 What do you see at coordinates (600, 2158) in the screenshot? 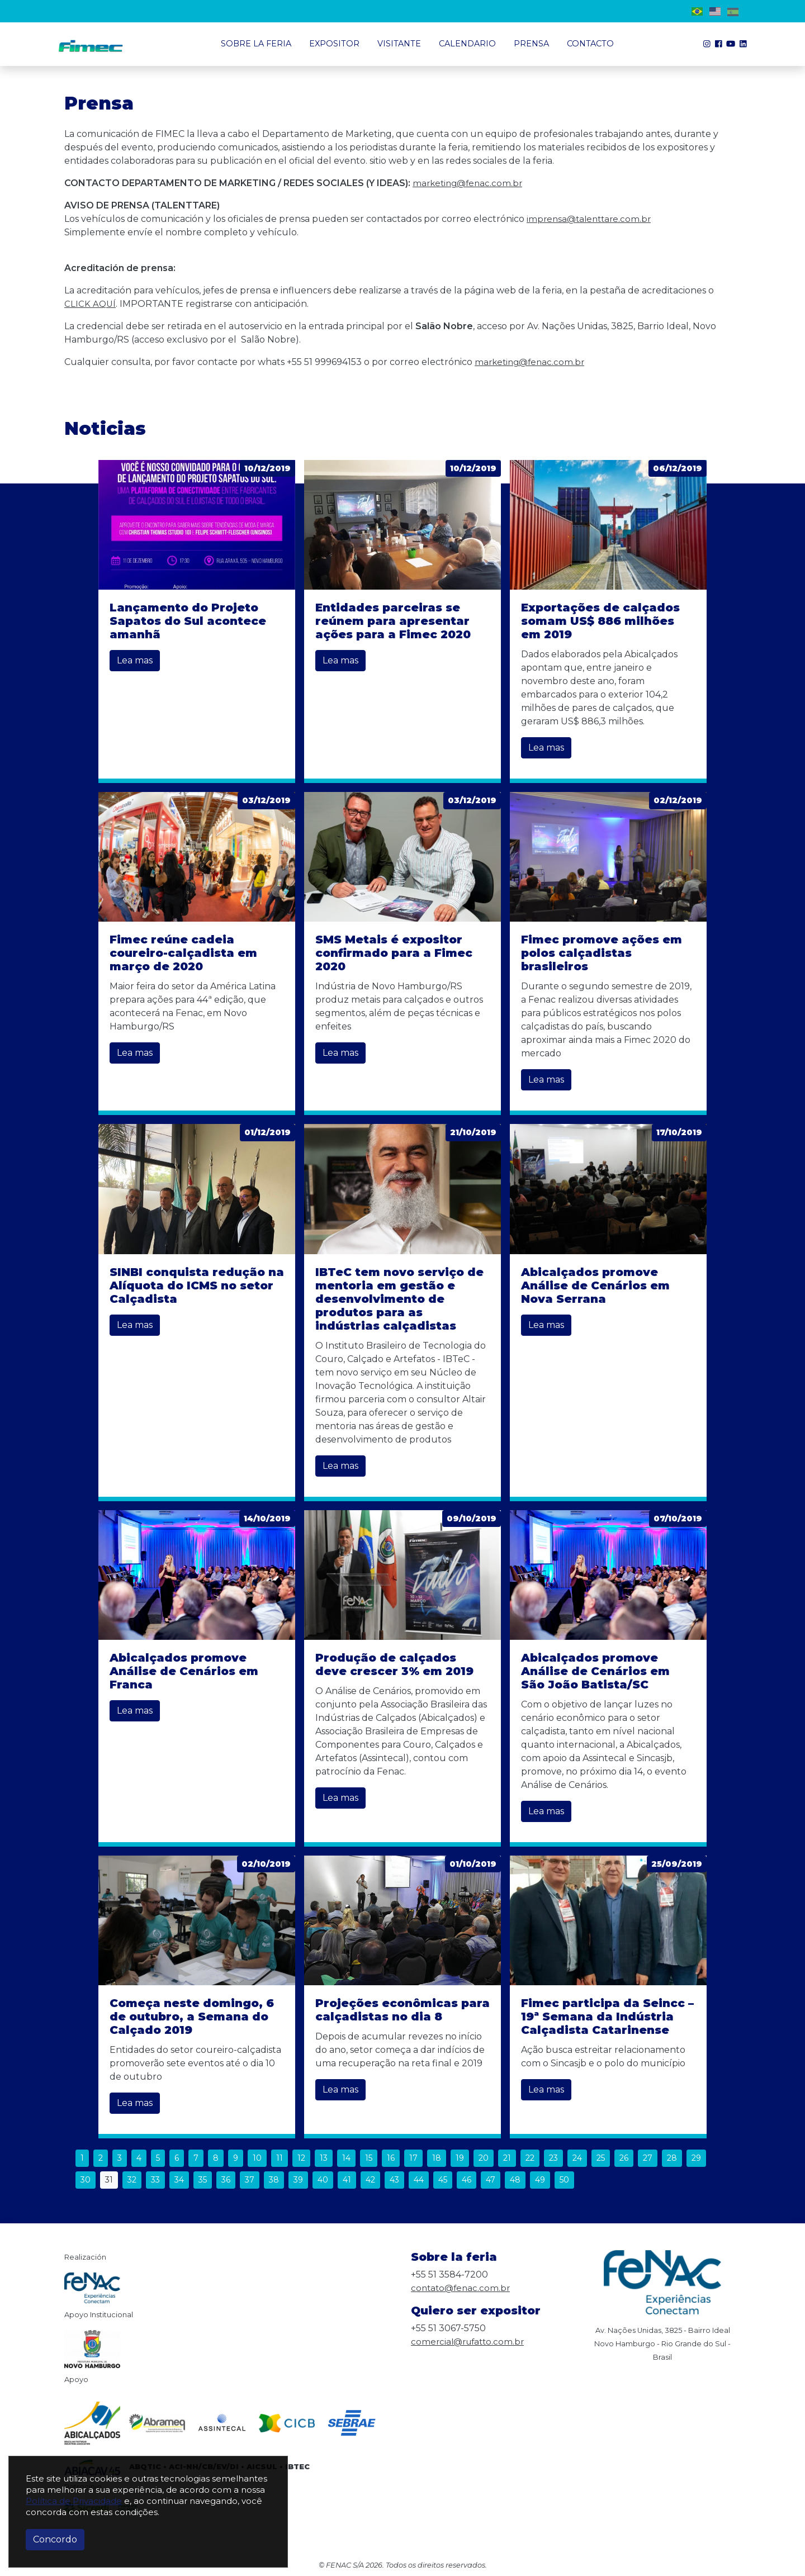
I see `25` at bounding box center [600, 2158].